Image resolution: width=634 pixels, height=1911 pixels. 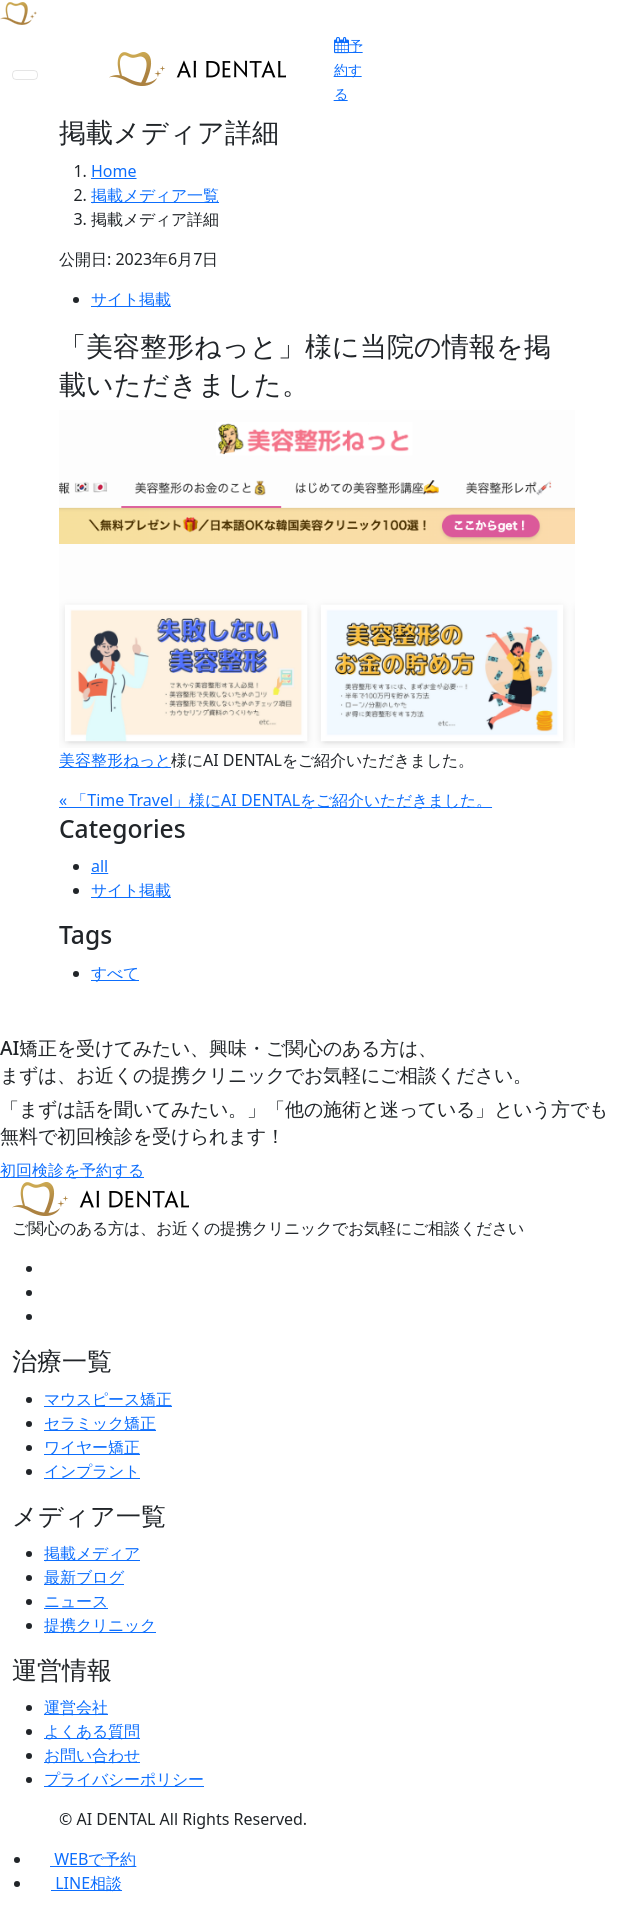 What do you see at coordinates (99, 866) in the screenshot?
I see `all` at bounding box center [99, 866].